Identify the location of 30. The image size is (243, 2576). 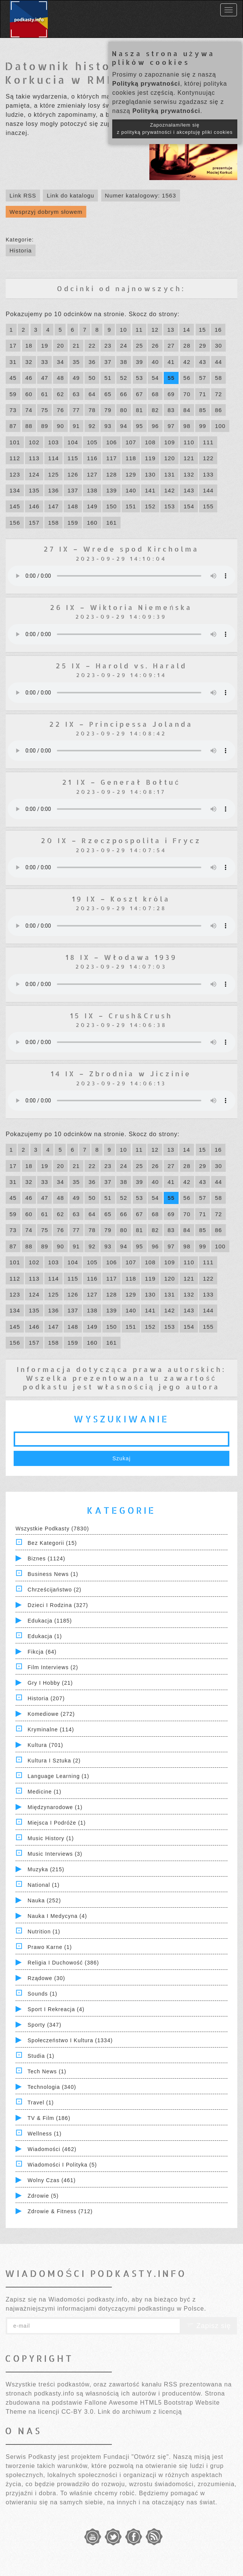
(218, 345).